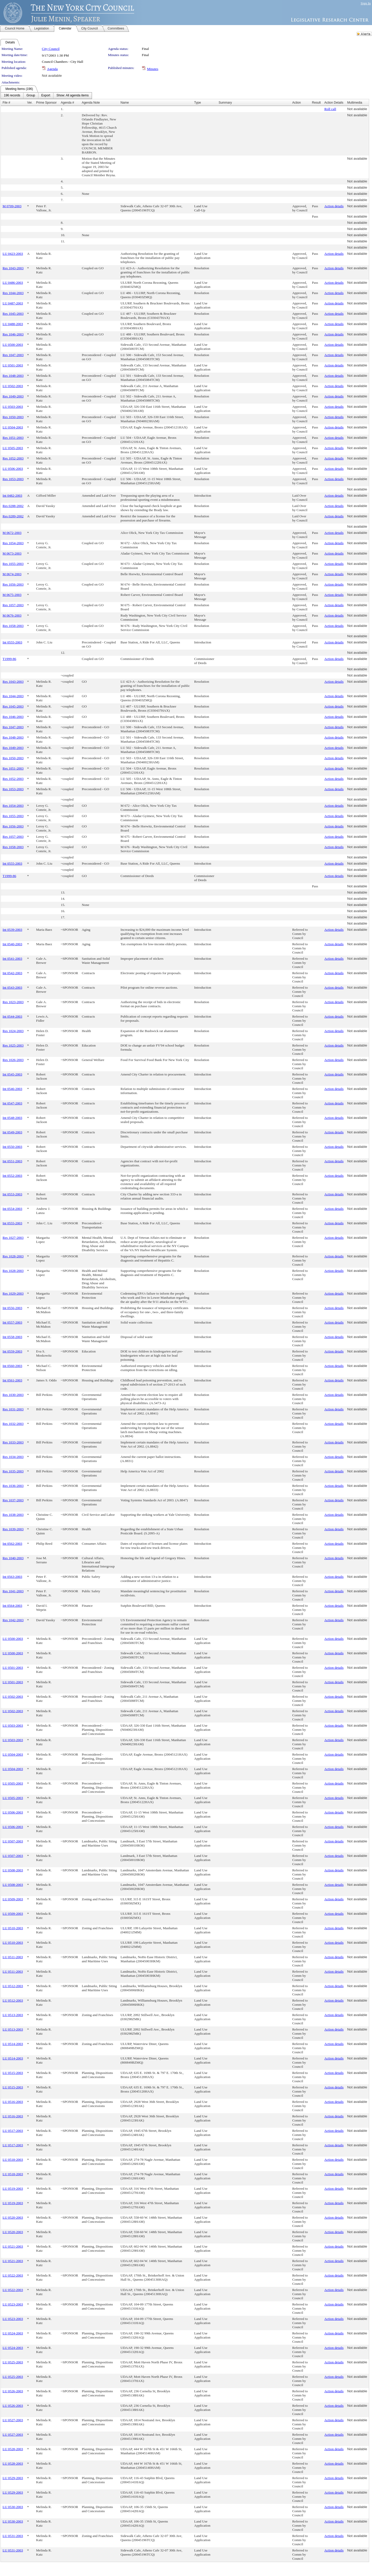  Describe the element at coordinates (13, 293) in the screenshot. I see `Res 1044-2003` at that location.